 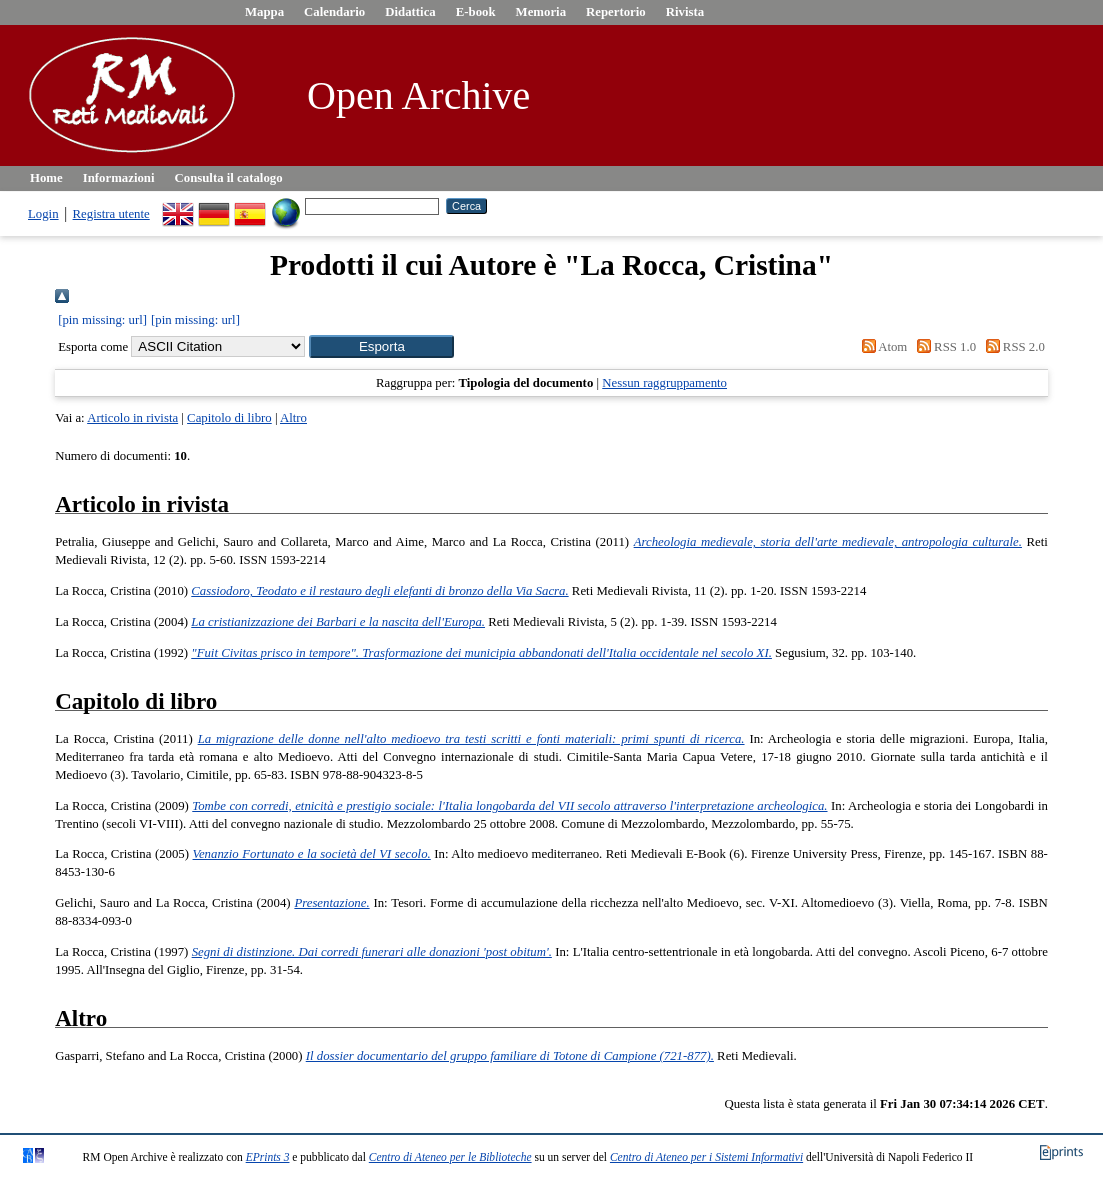 What do you see at coordinates (111, 214) in the screenshot?
I see `Registra utente` at bounding box center [111, 214].